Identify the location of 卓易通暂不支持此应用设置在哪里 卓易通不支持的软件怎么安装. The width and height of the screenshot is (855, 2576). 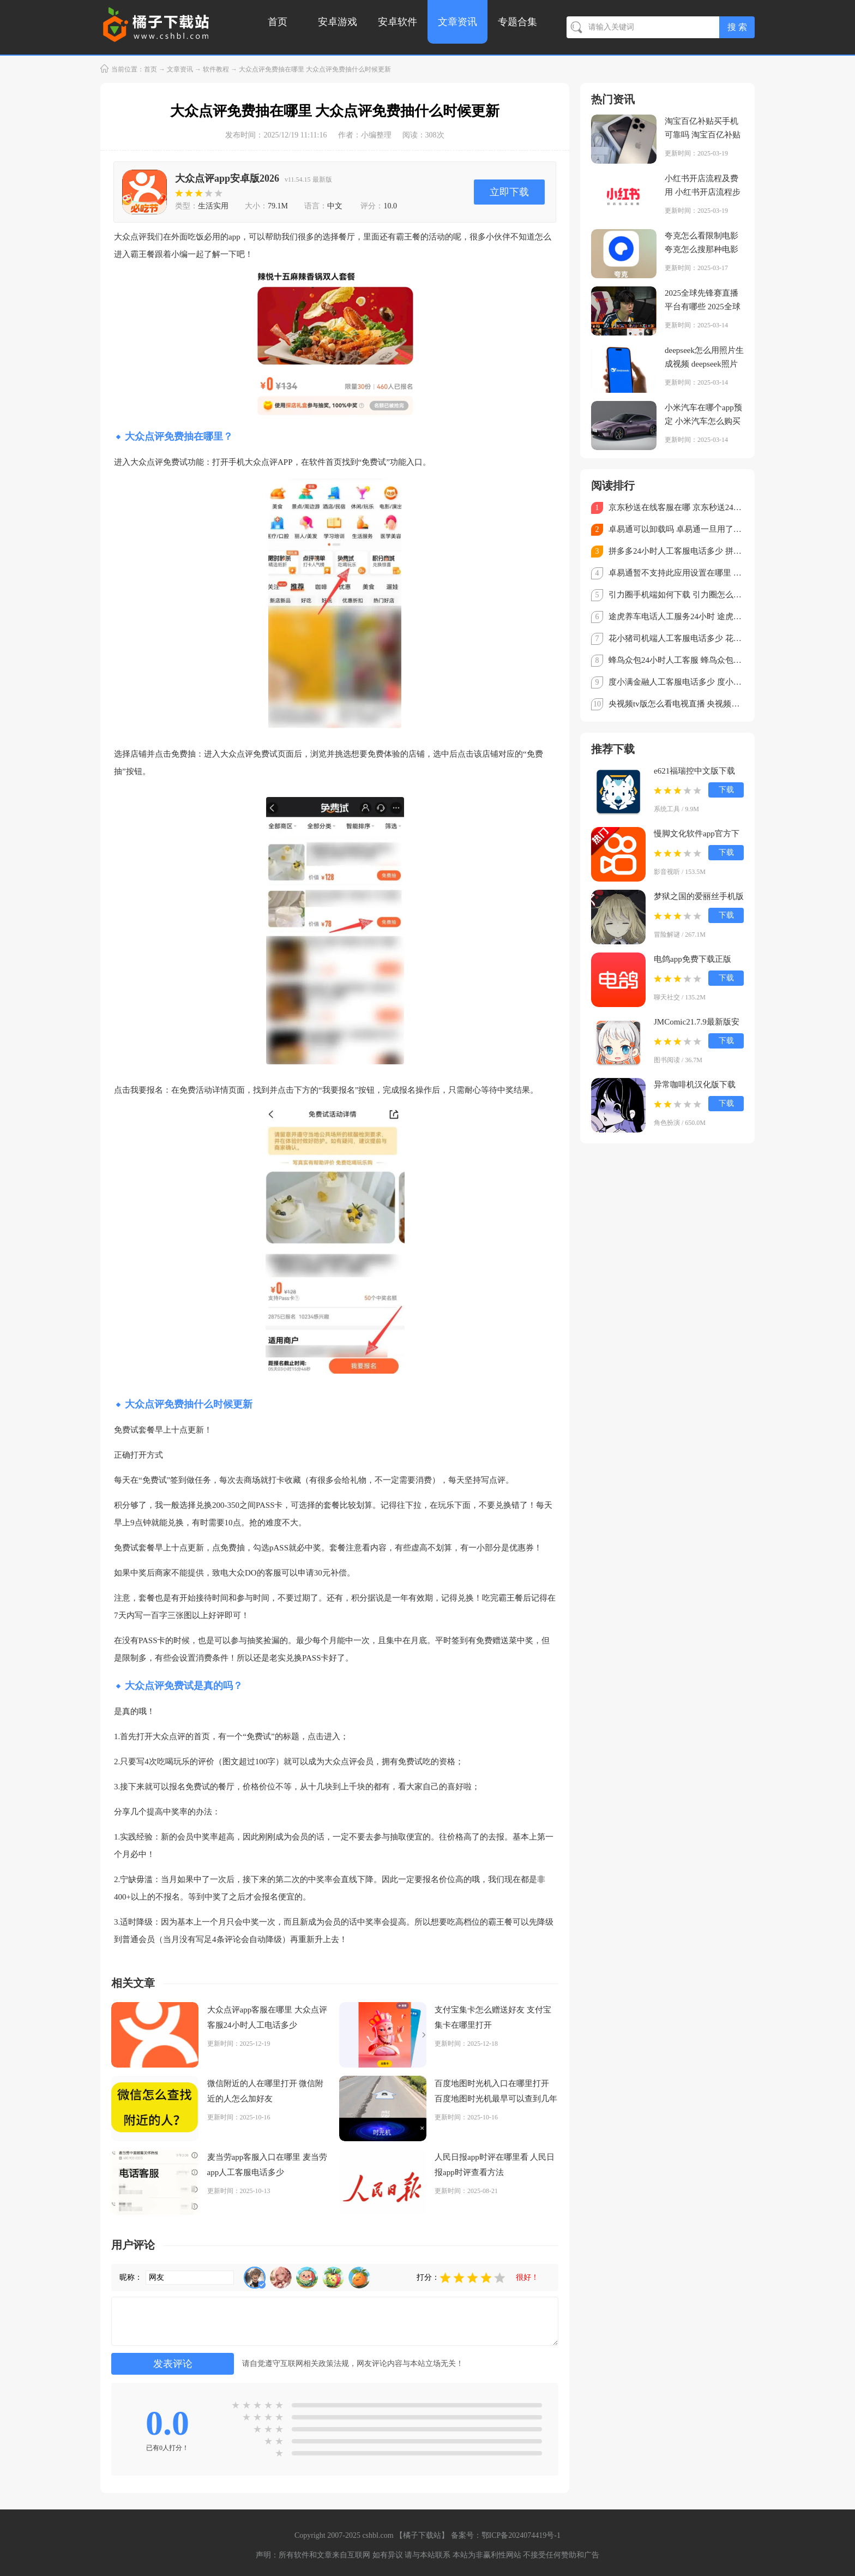
(676, 572).